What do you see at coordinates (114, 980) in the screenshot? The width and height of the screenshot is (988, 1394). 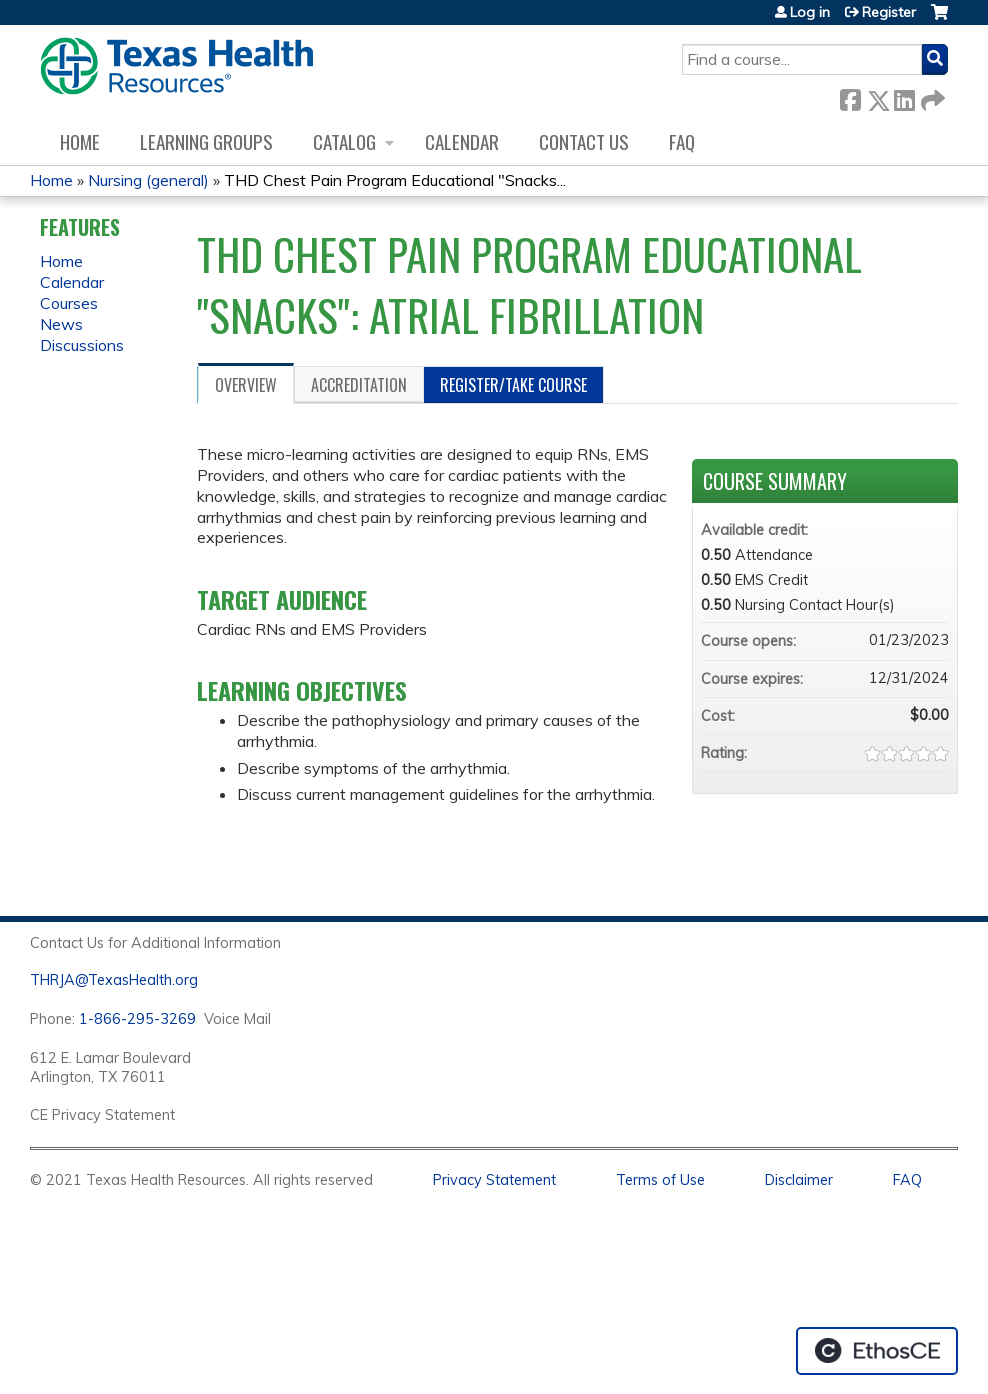 I see `THRJA@TexasHealth.org` at bounding box center [114, 980].